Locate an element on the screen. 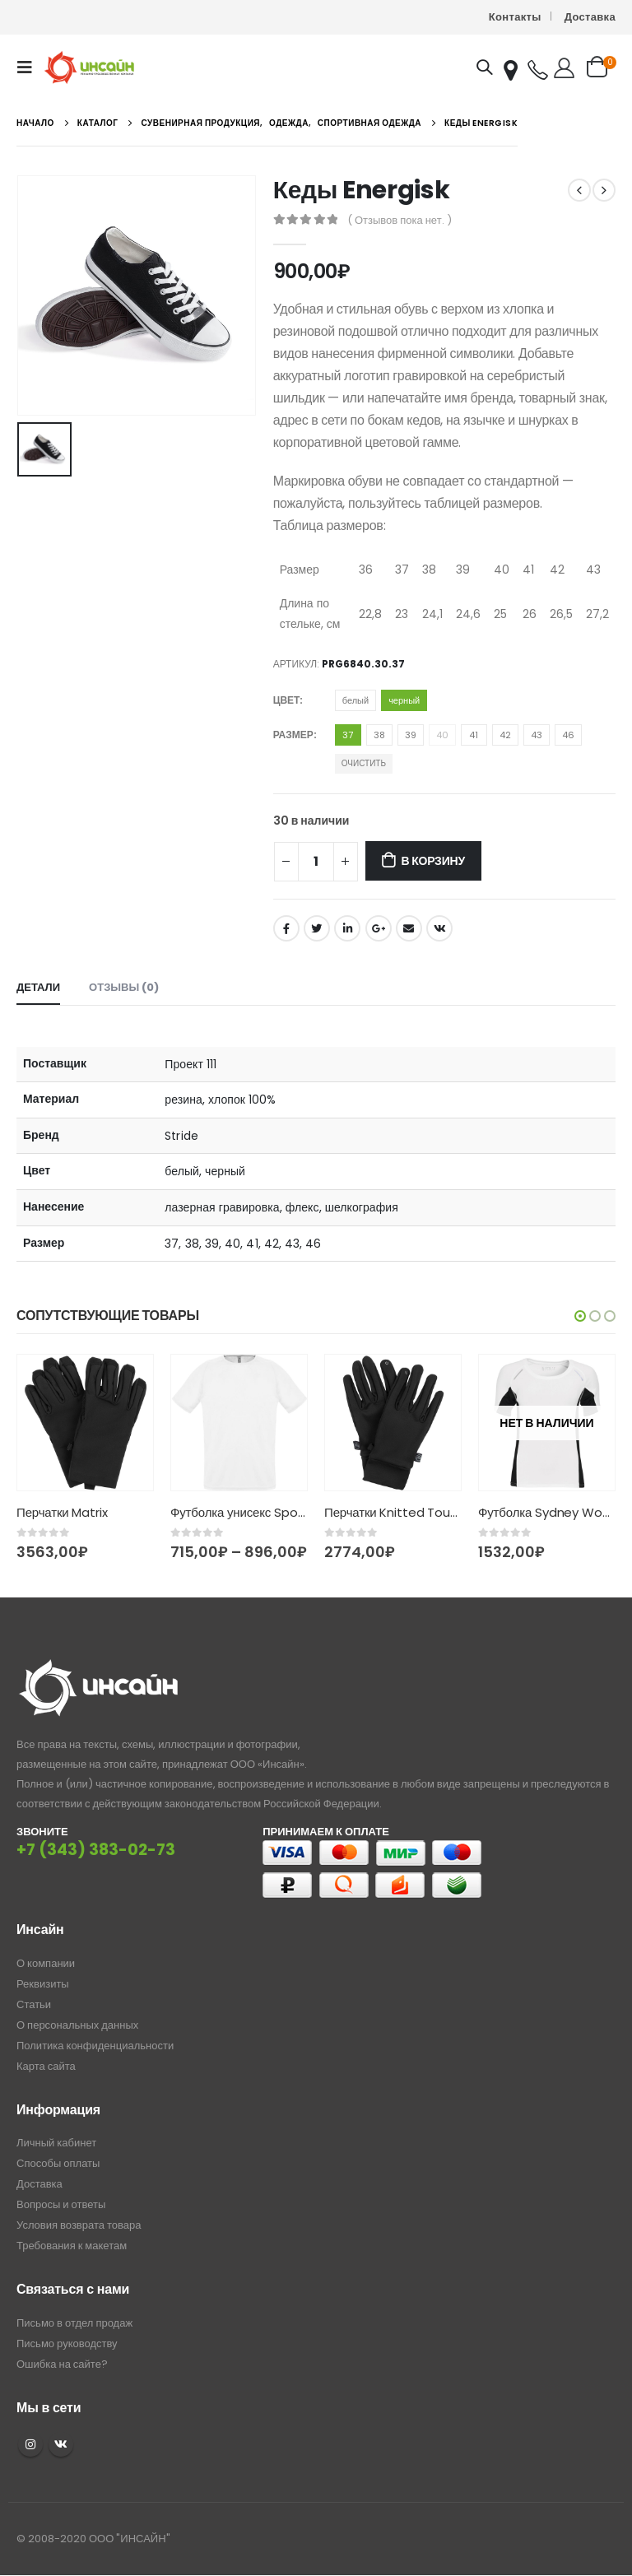 The width and height of the screenshot is (632, 2576). О персональных данных is located at coordinates (77, 2026).